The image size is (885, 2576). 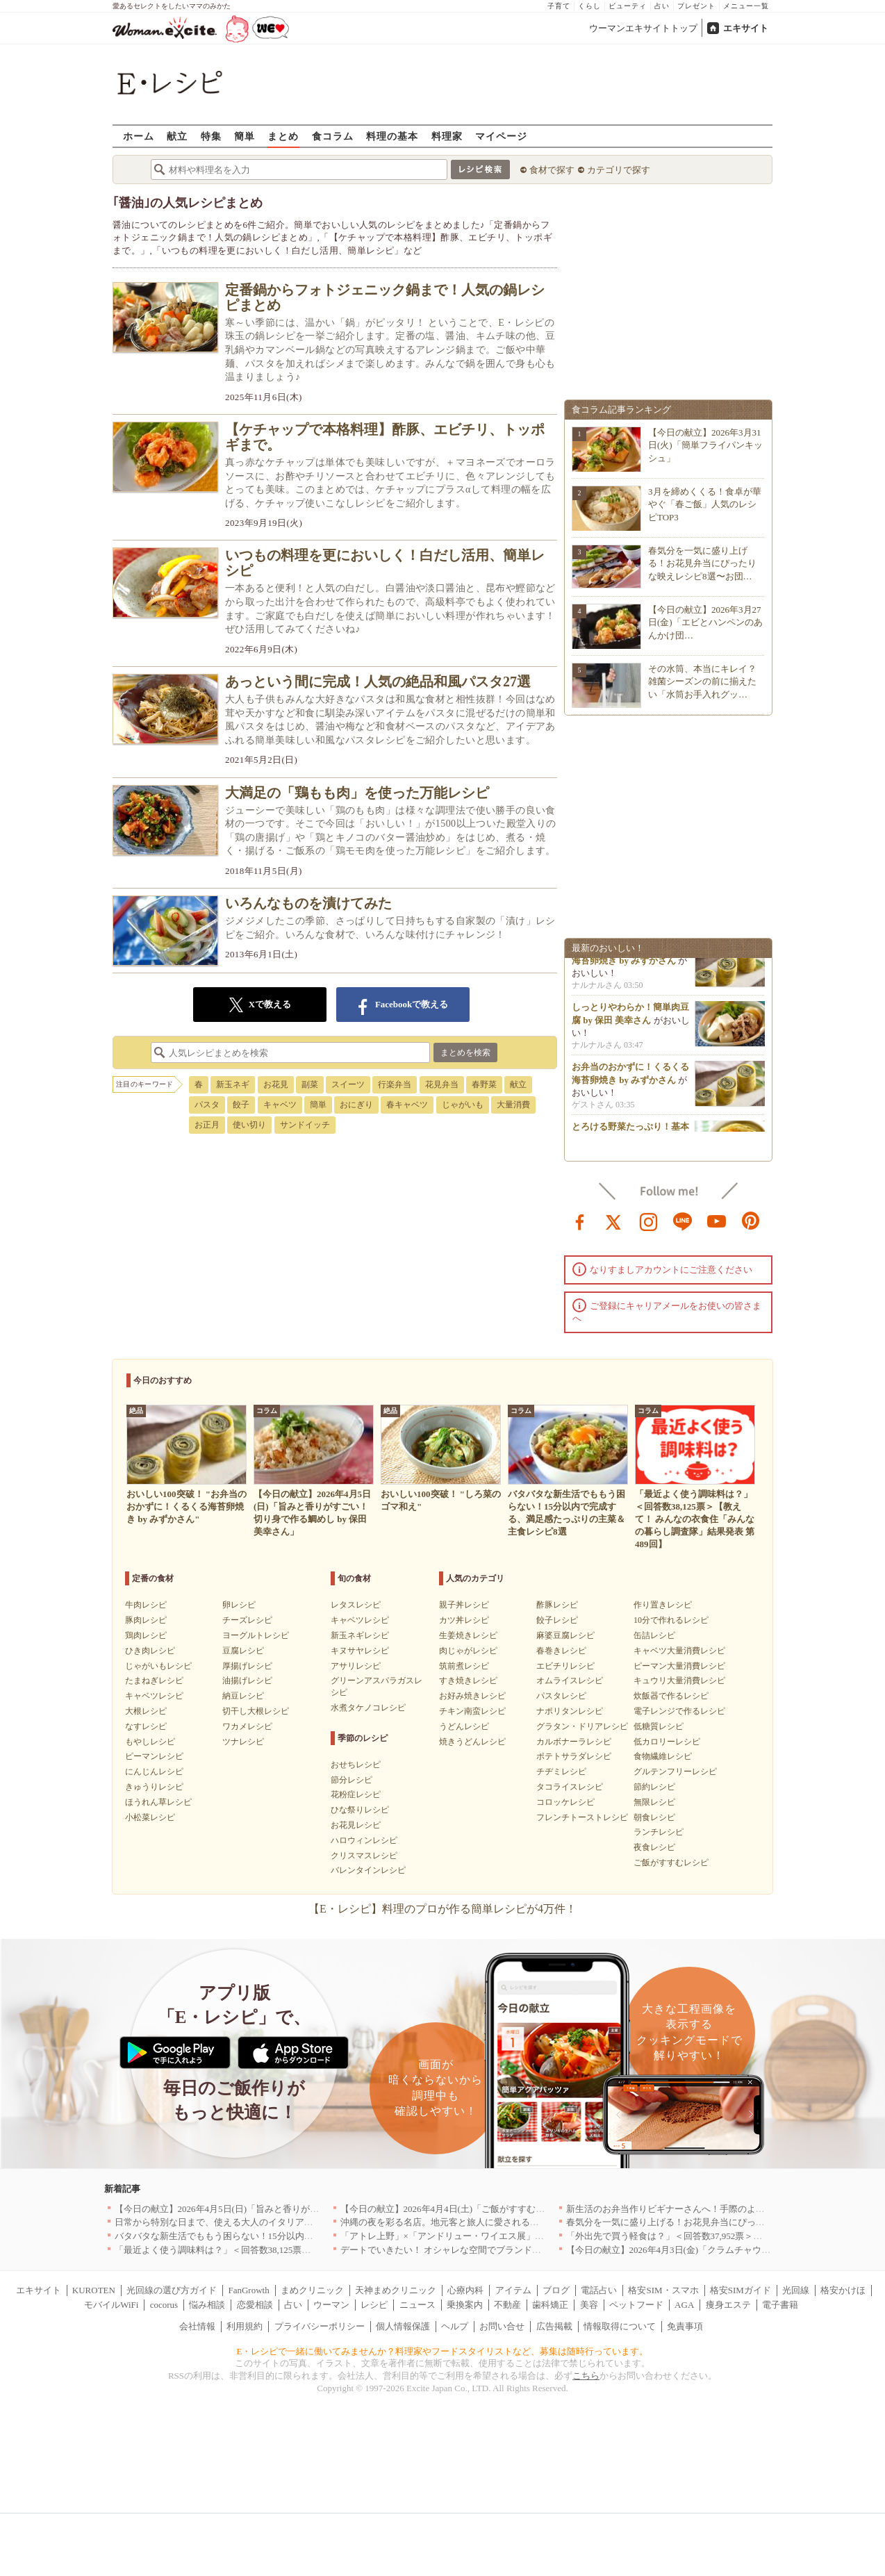 I want to click on プレゼント, so click(x=696, y=6).